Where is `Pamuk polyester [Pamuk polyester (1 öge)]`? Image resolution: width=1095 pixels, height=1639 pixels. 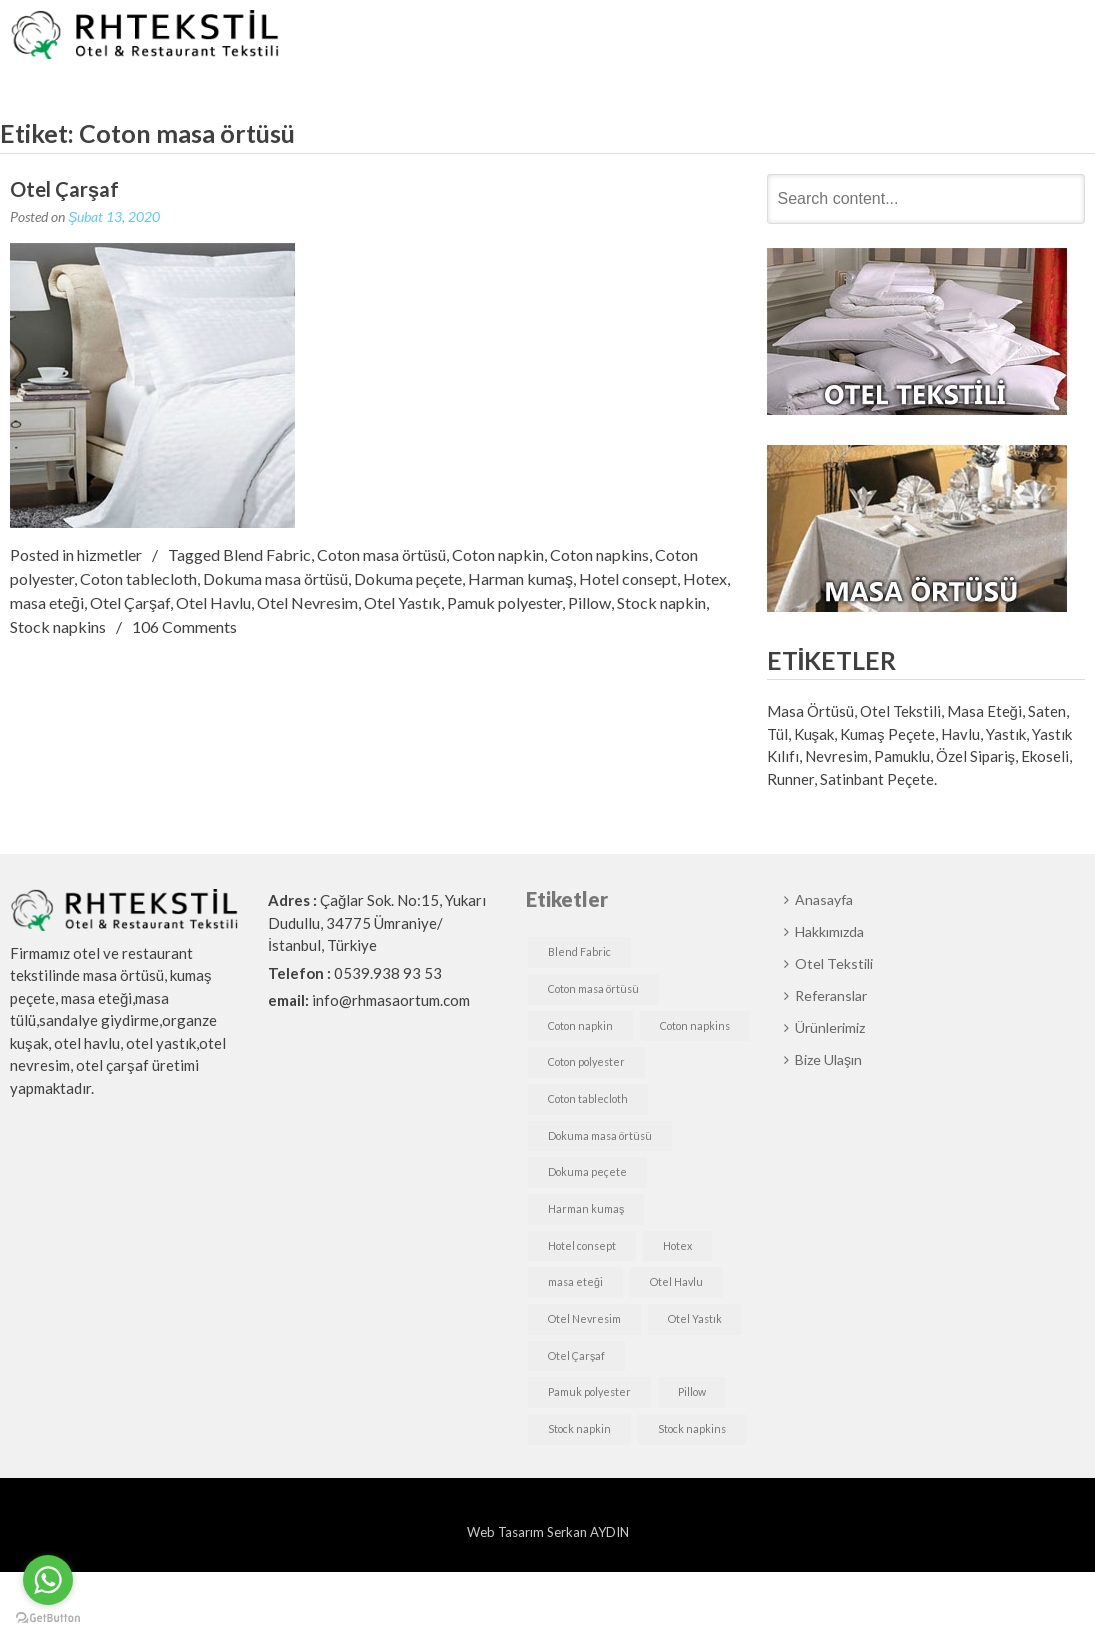
Pamuk polyester [Pamuk polyester (1 öge)] is located at coordinates (589, 1391).